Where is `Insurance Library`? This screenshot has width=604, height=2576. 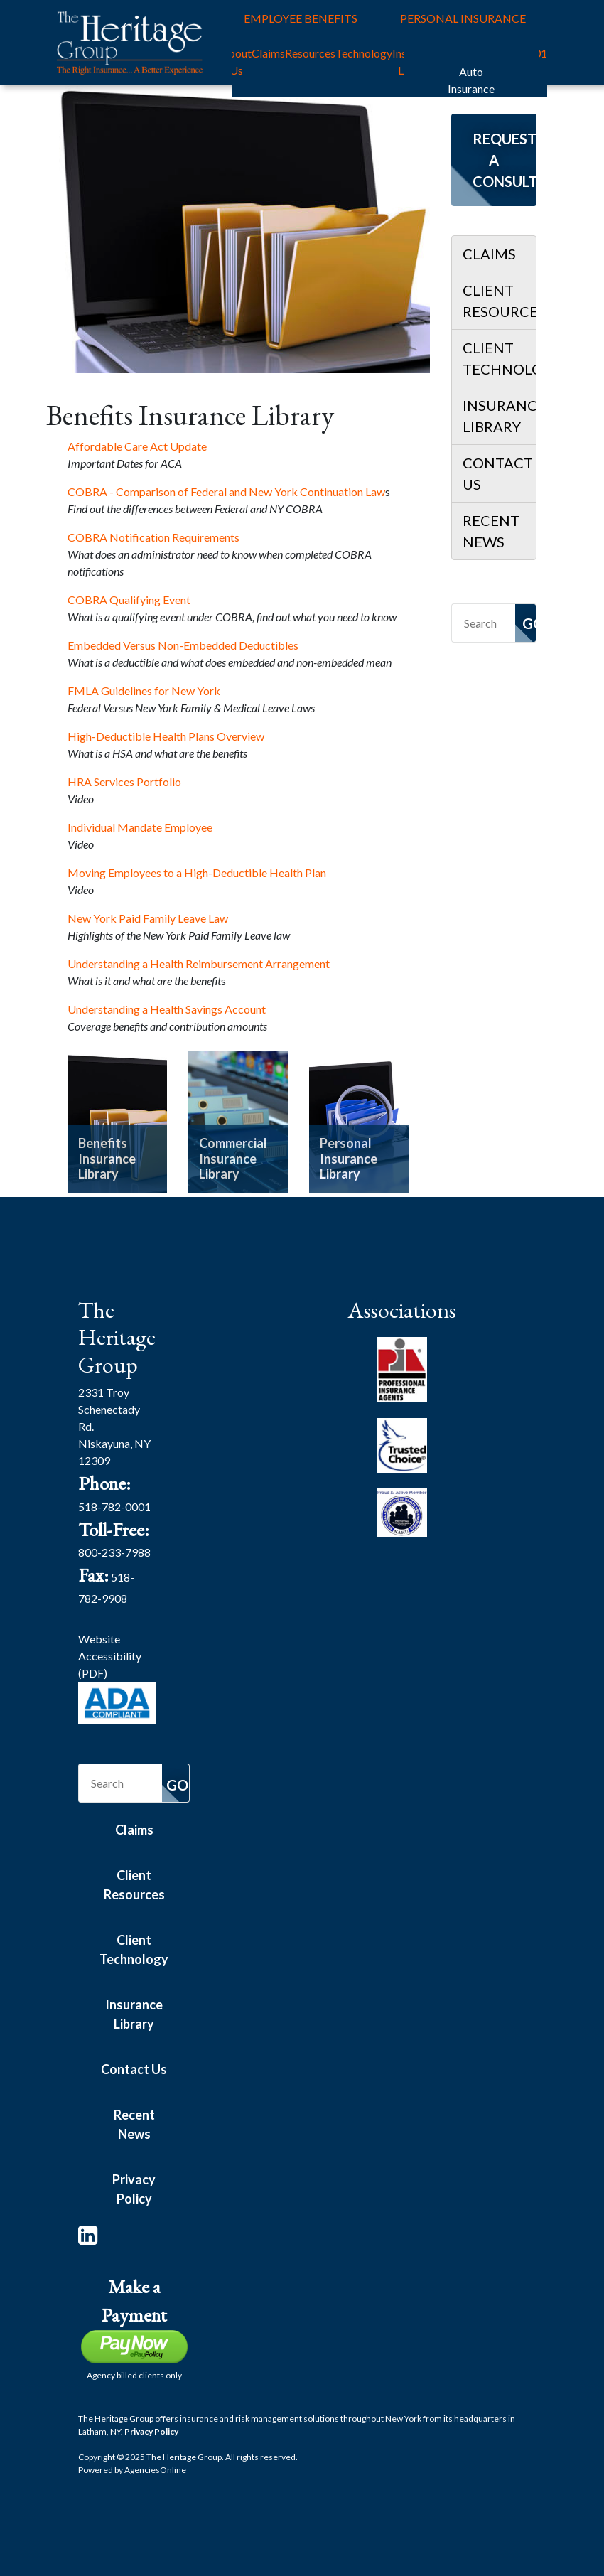 Insurance Library is located at coordinates (499, 416).